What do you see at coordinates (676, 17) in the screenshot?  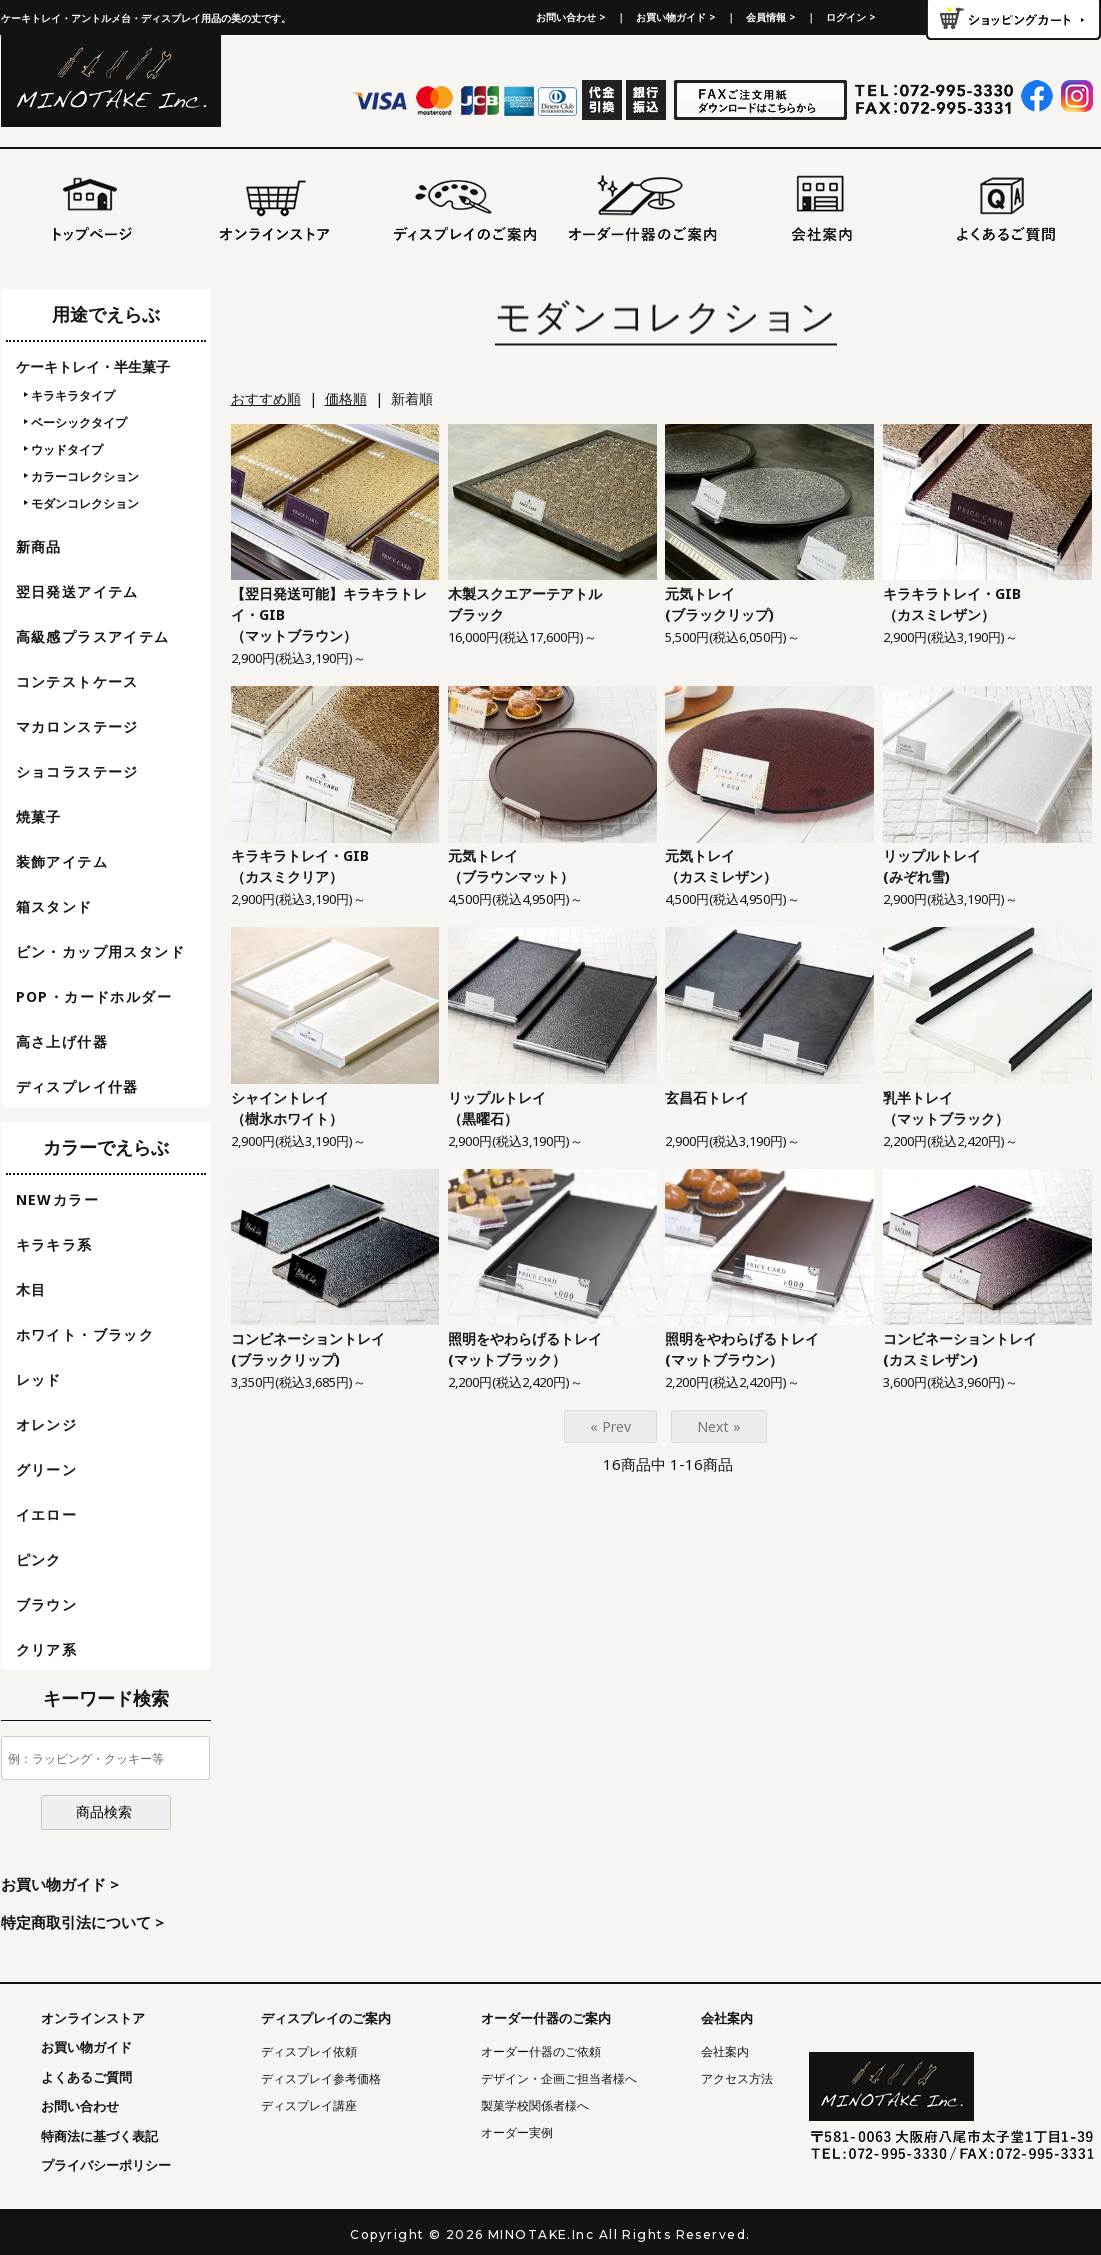 I see `お買い物ガイド >` at bounding box center [676, 17].